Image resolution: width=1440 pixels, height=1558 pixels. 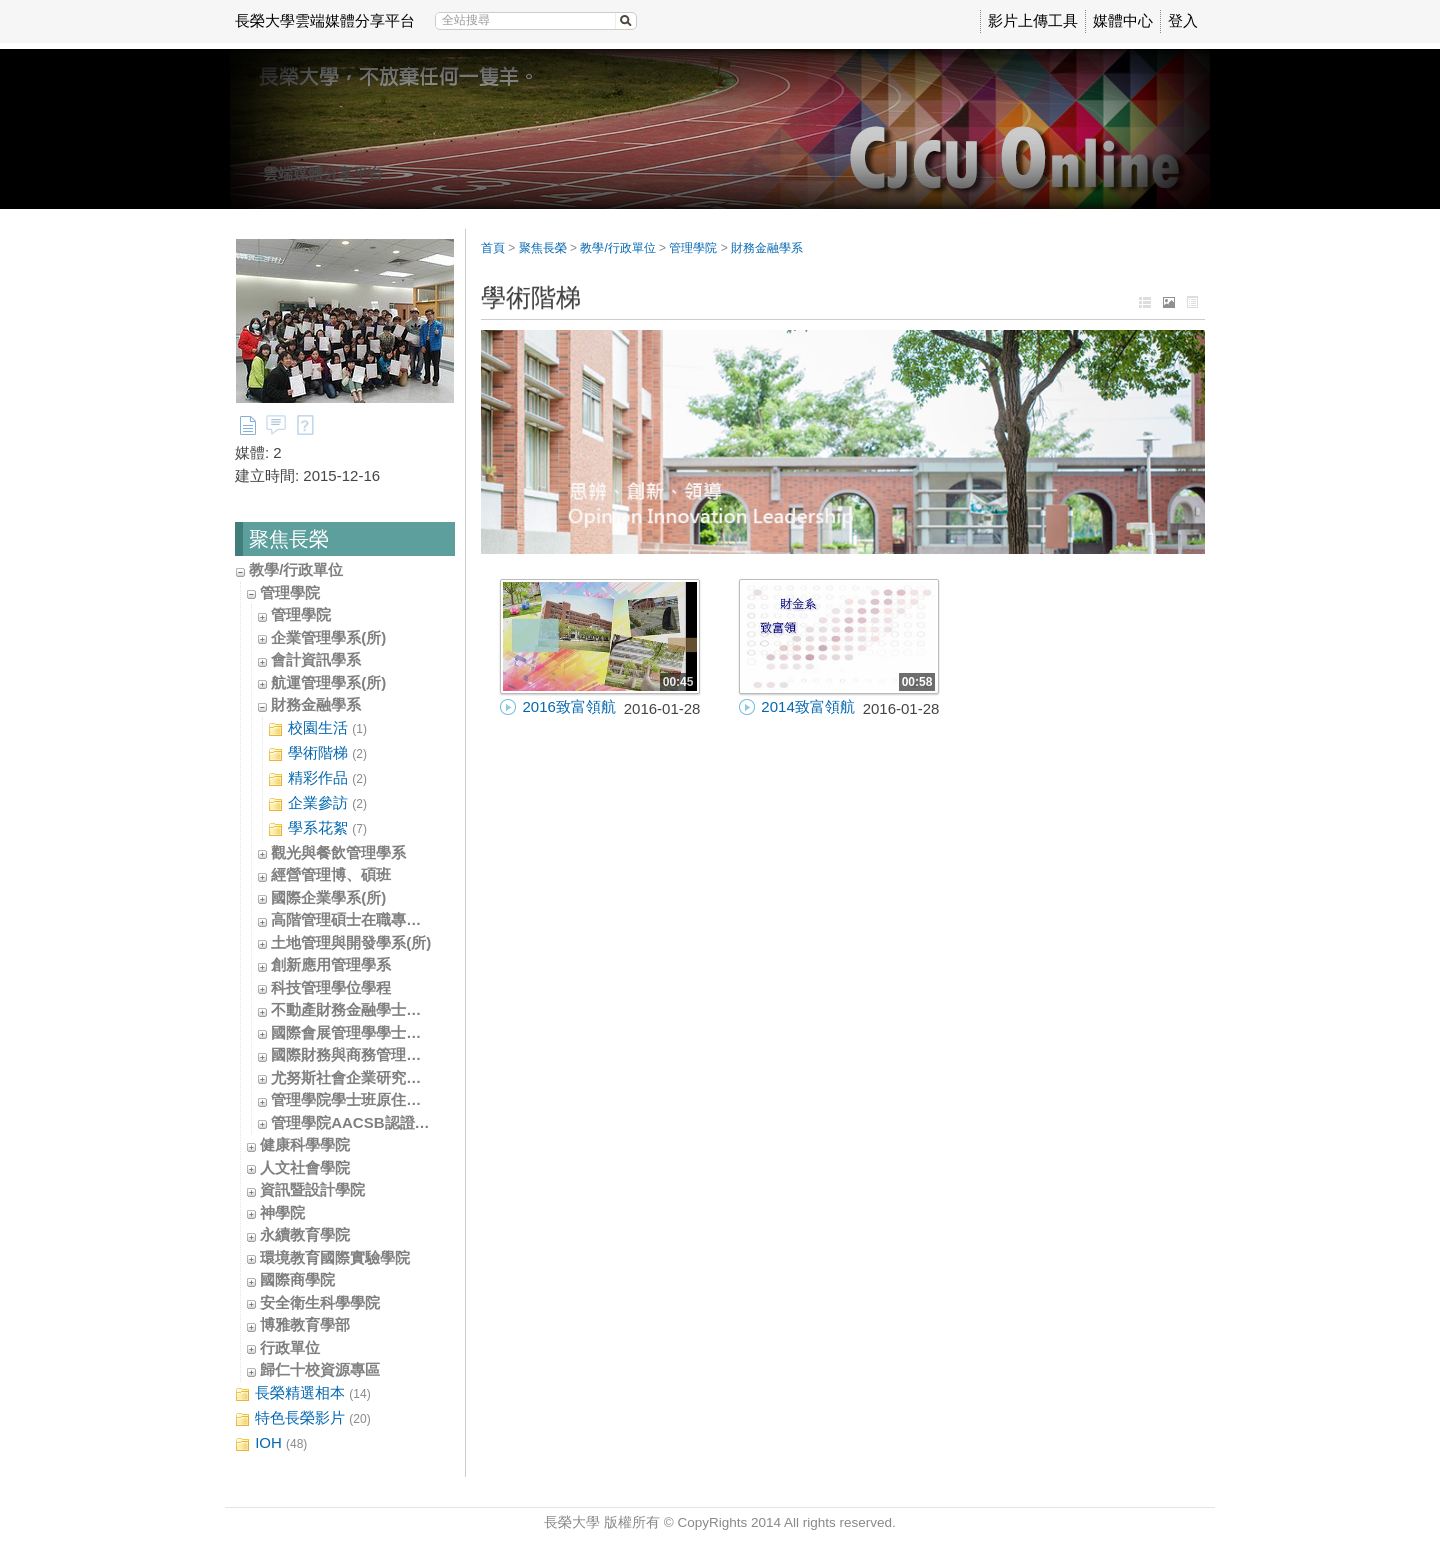 What do you see at coordinates (331, 964) in the screenshot?
I see `創新應用管理學系` at bounding box center [331, 964].